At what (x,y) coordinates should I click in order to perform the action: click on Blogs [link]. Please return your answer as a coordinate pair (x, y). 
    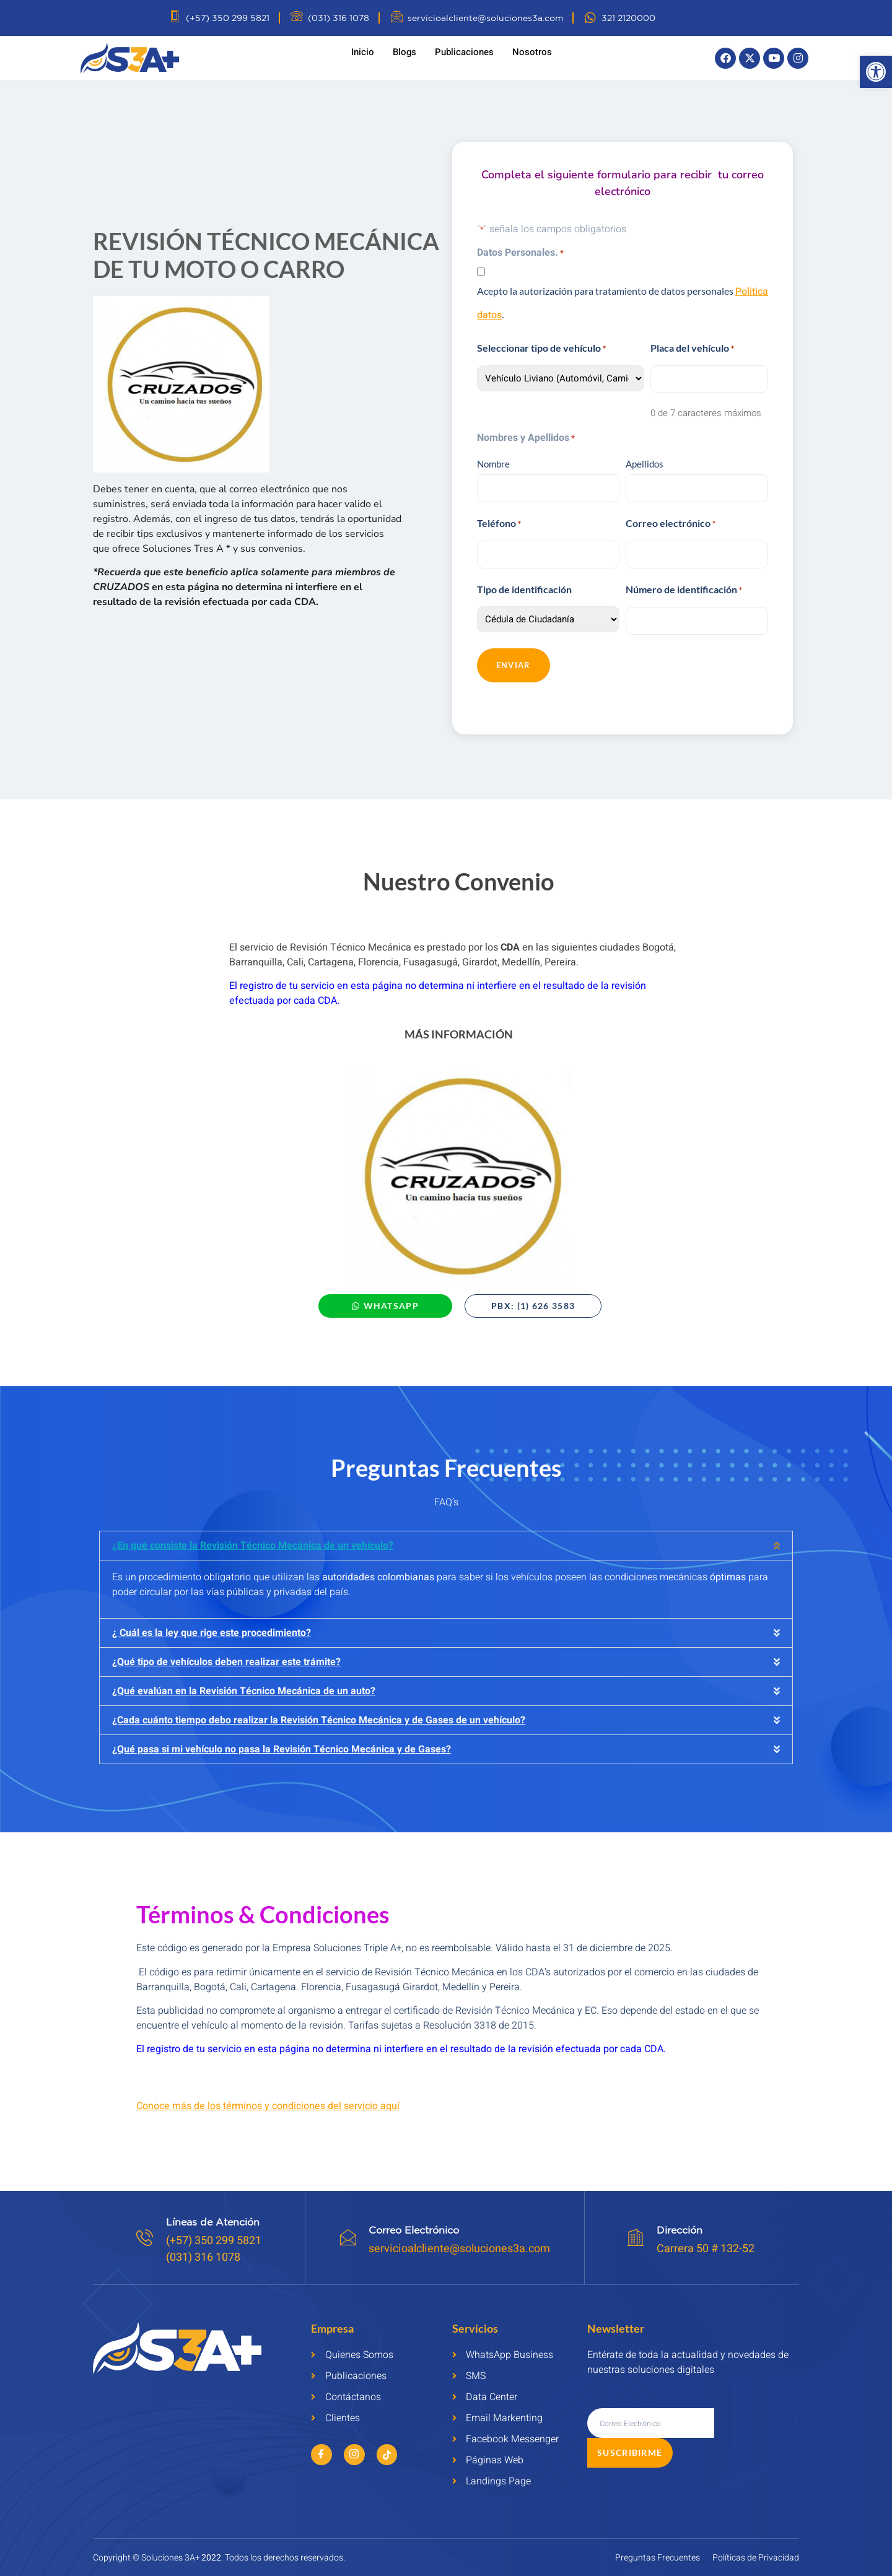
    Looking at the image, I should click on (404, 52).